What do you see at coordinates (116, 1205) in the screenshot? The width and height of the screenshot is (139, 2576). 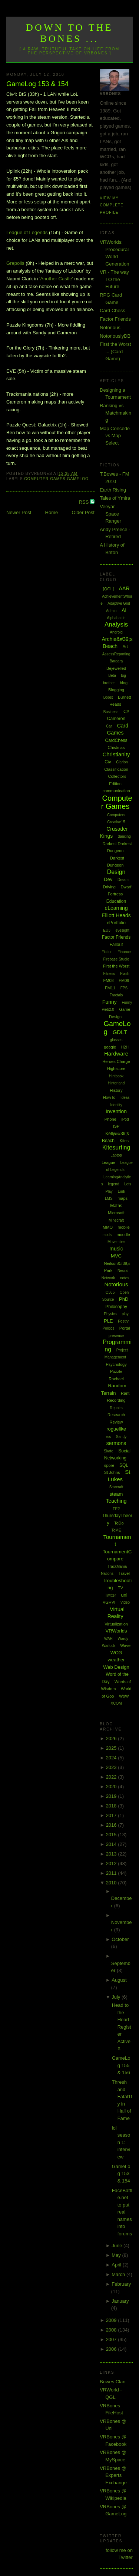 I see `Maths` at bounding box center [116, 1205].